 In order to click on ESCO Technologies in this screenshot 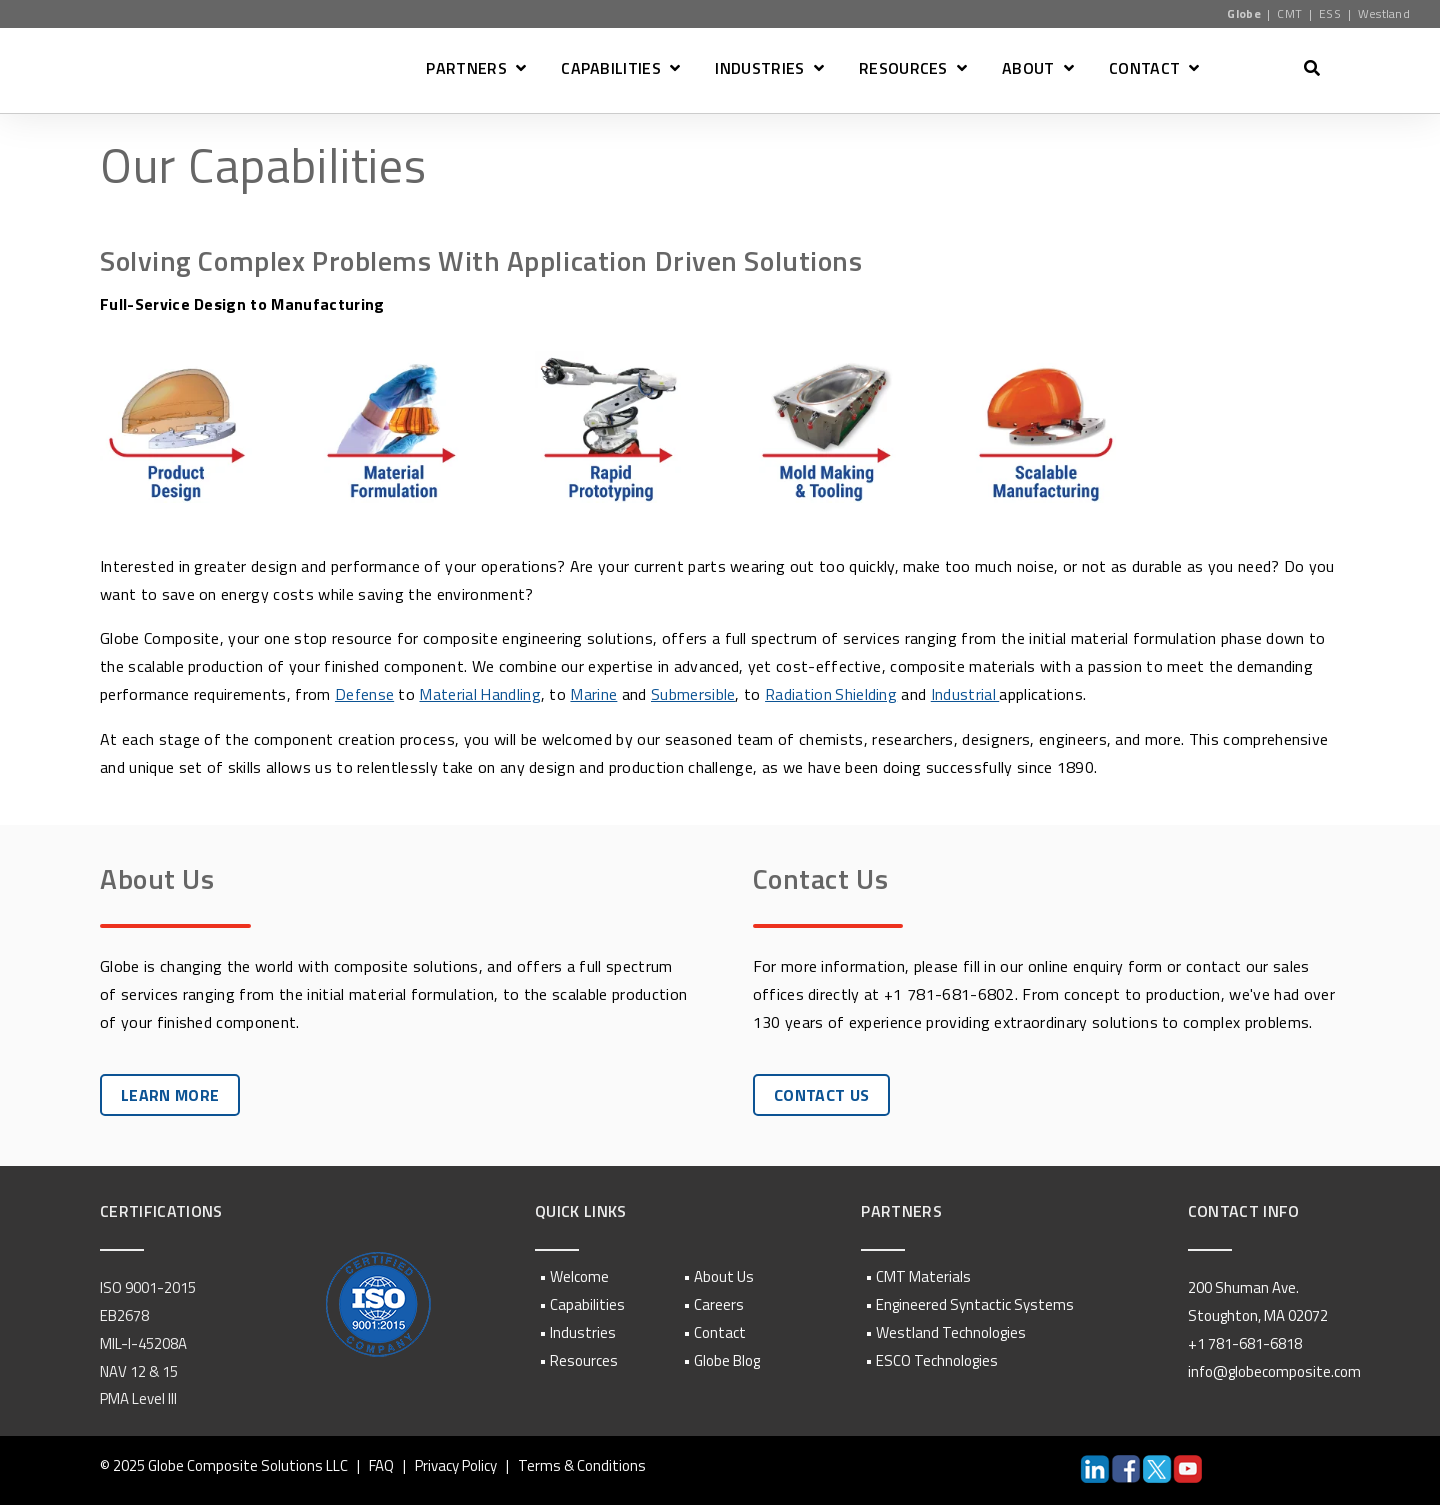, I will do `click(937, 1359)`.